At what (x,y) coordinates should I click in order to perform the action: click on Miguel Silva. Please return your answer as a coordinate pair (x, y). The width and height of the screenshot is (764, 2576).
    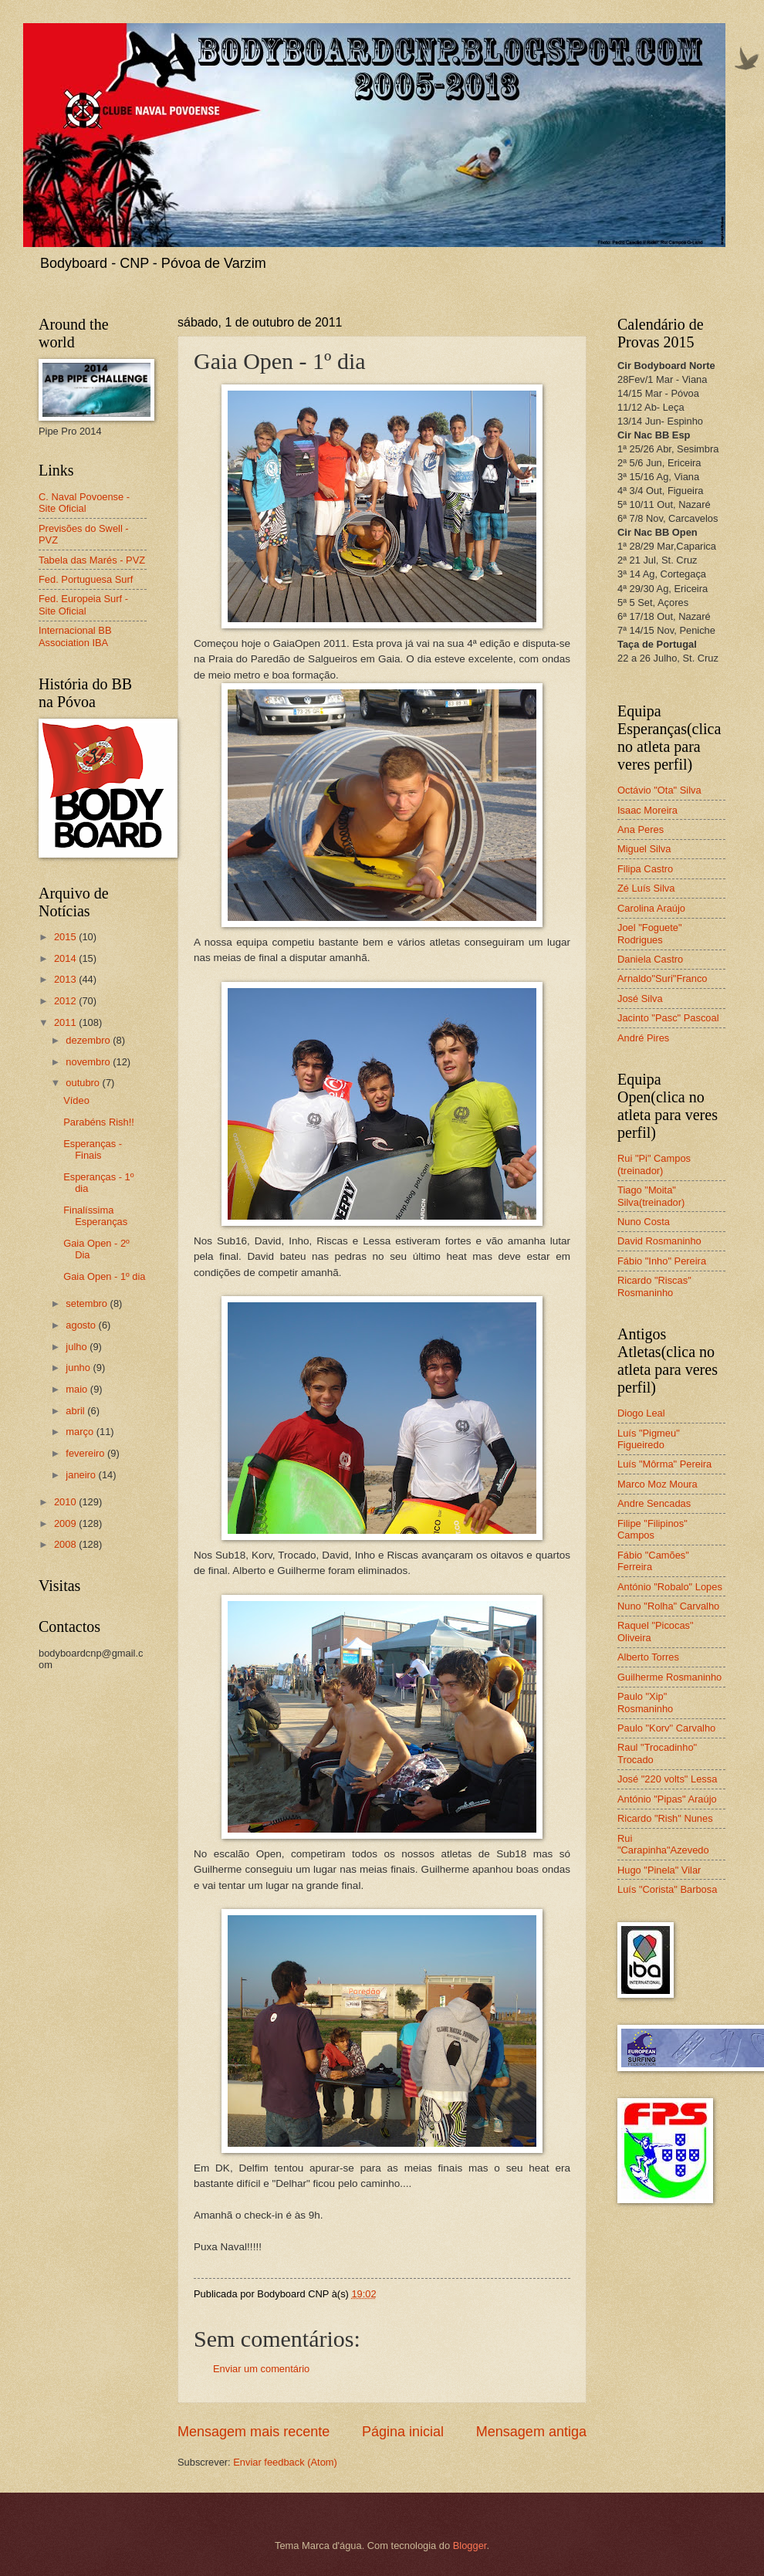
    Looking at the image, I should click on (644, 849).